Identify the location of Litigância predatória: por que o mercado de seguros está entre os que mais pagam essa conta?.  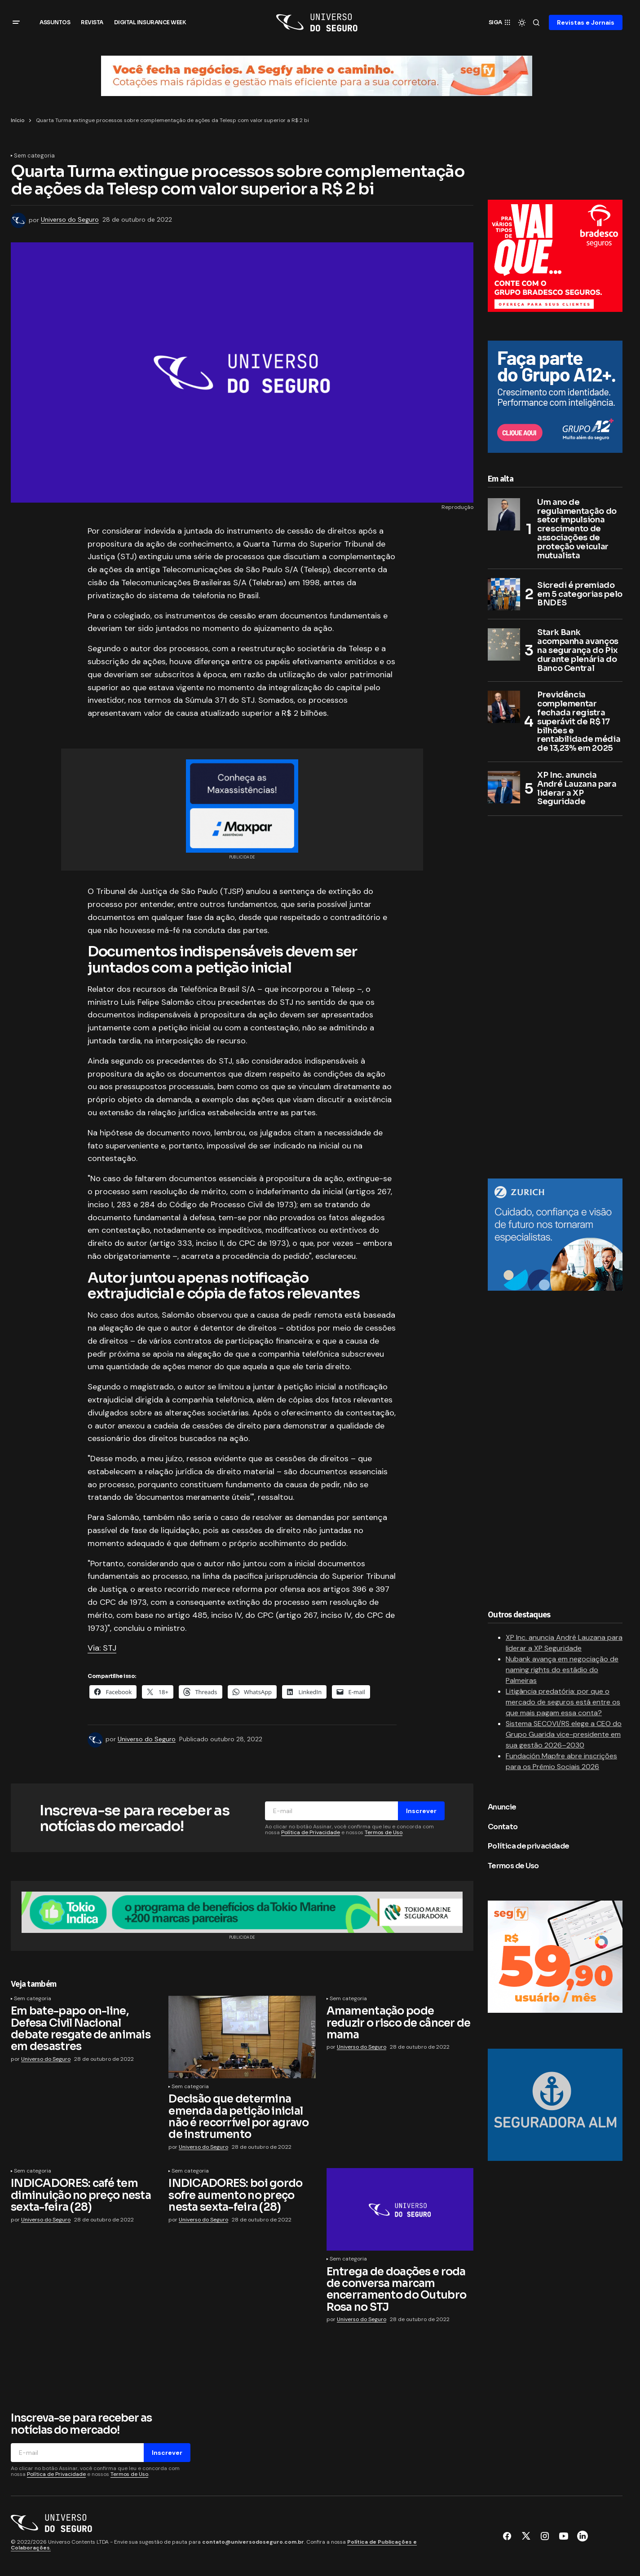
(563, 1702).